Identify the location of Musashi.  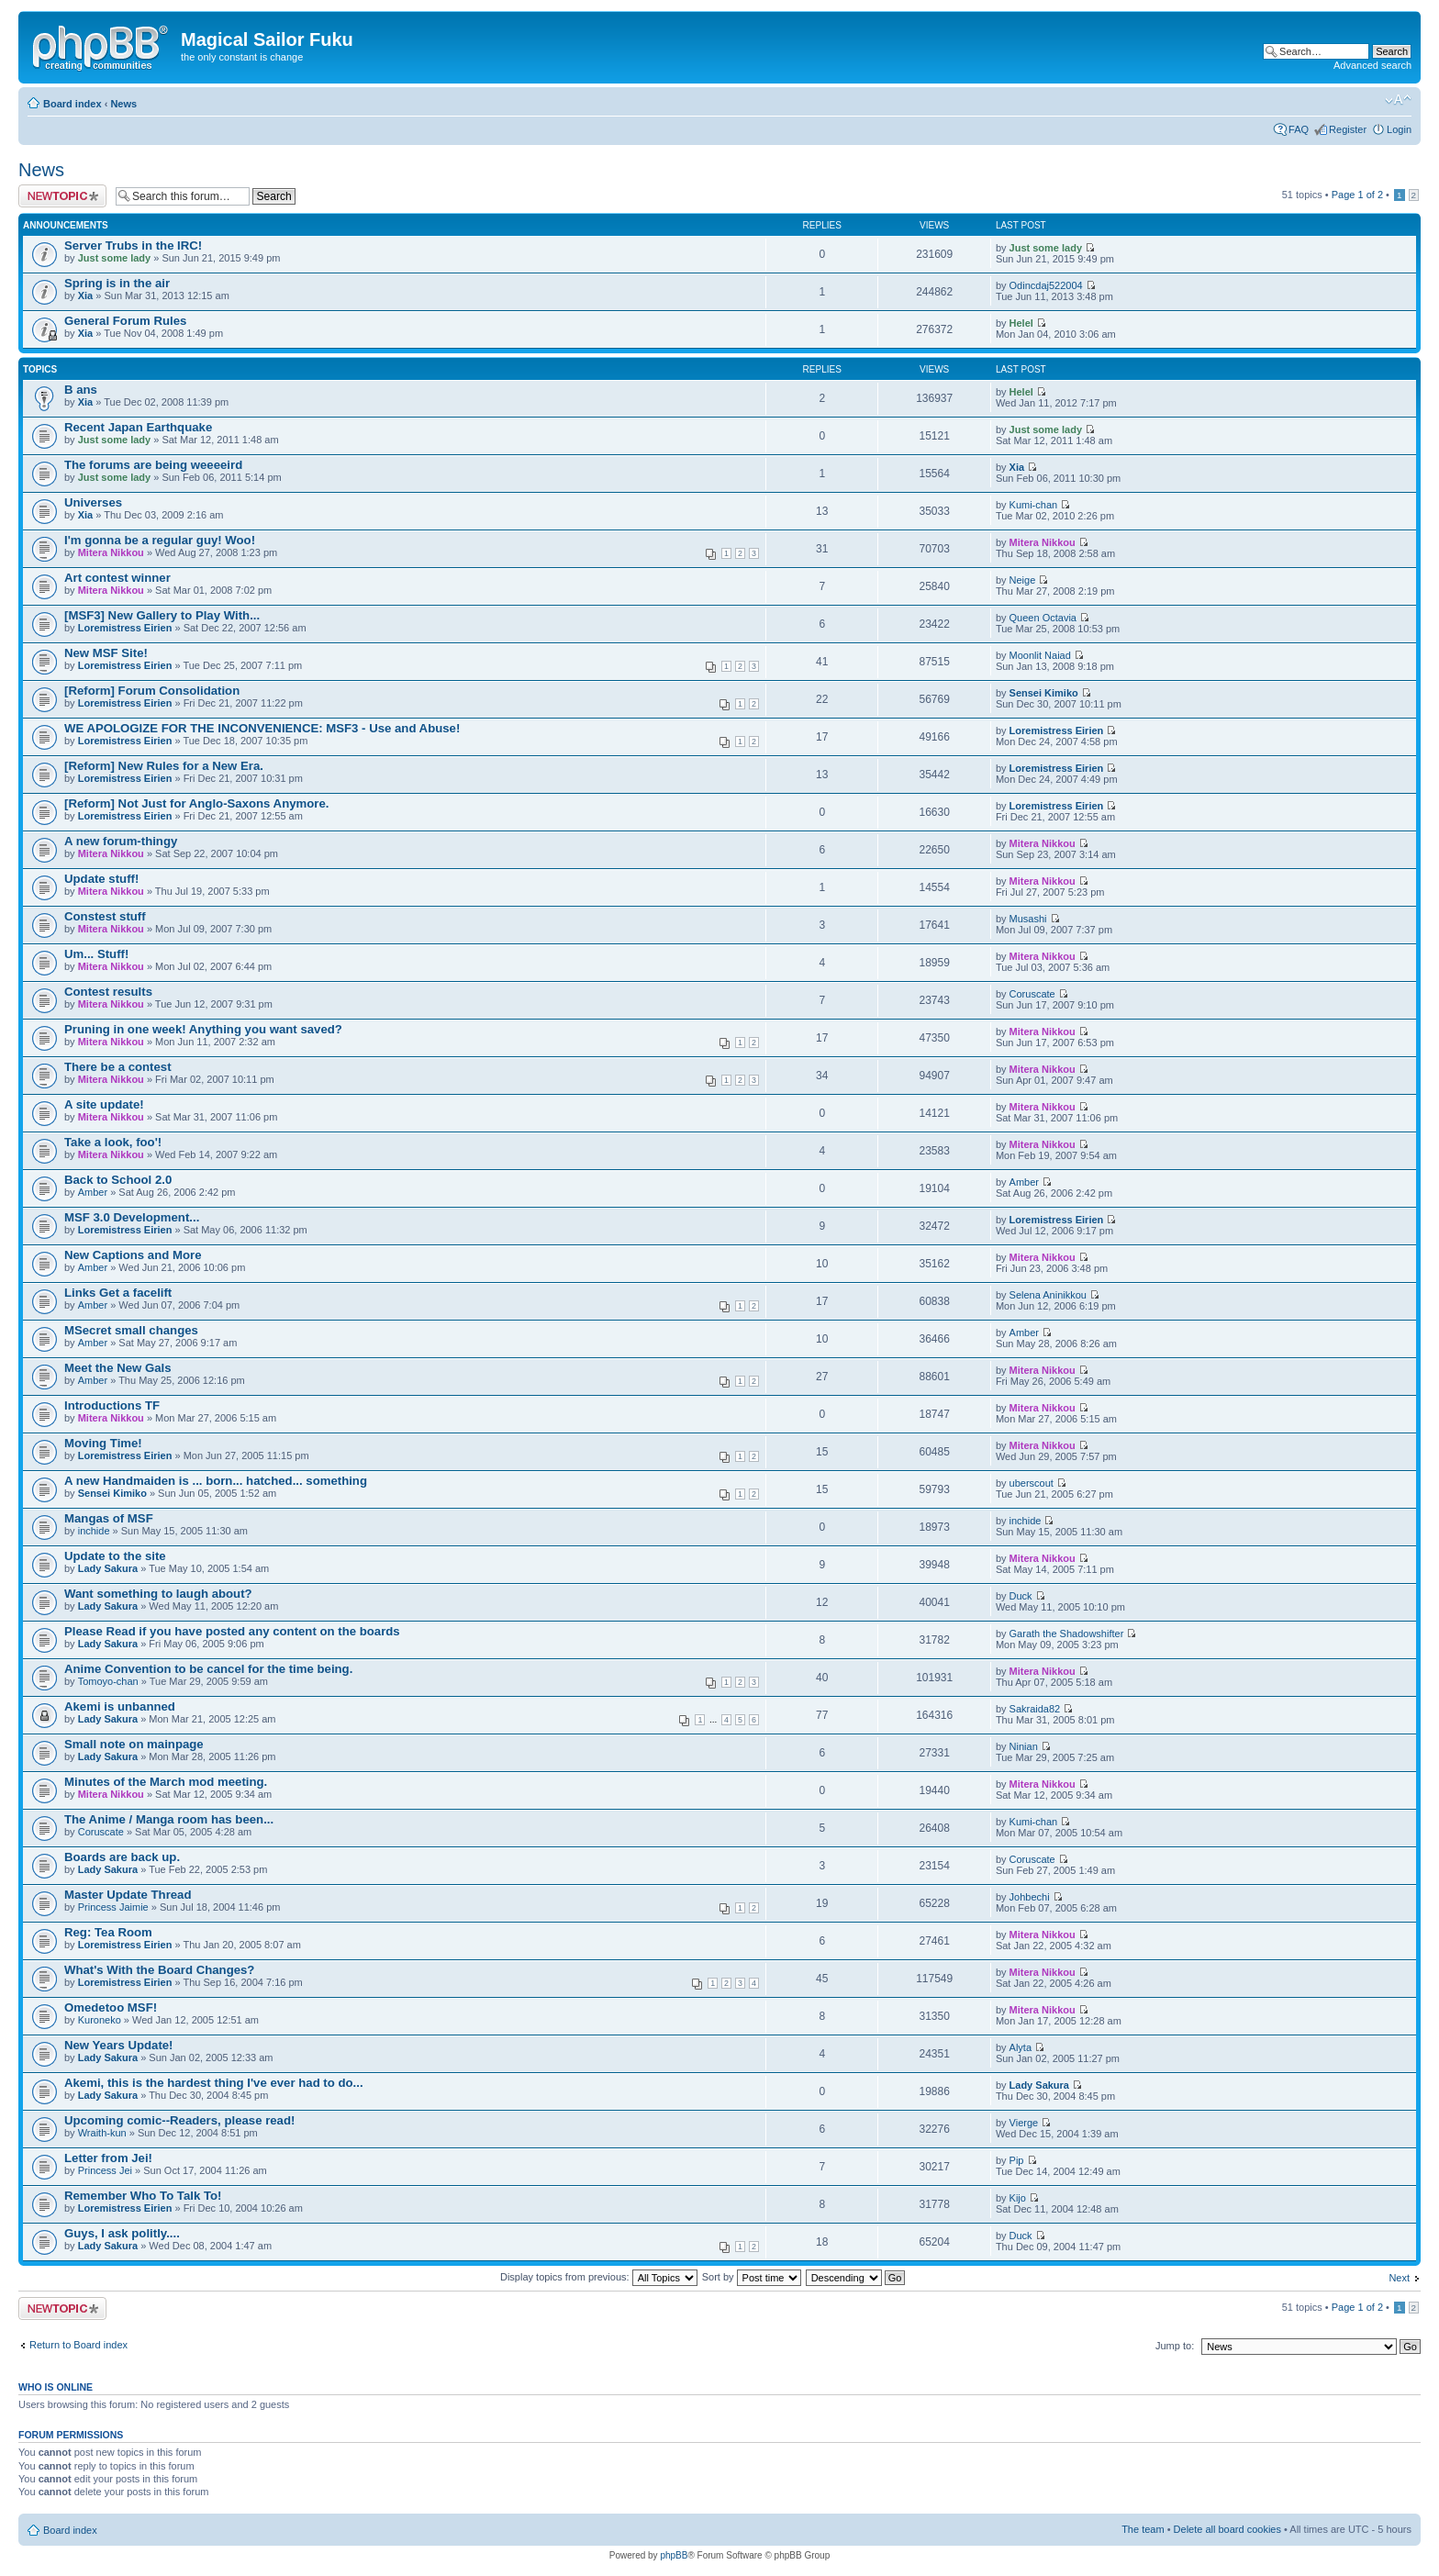
(1028, 918).